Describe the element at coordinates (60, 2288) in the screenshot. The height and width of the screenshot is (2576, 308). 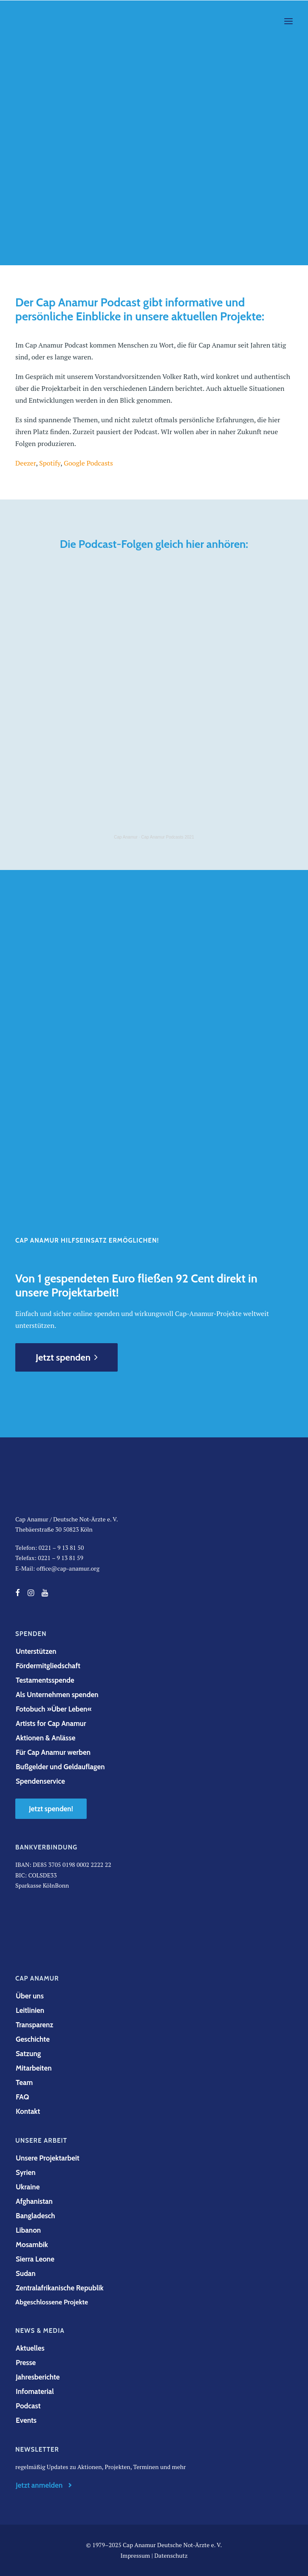
I see `Zentralafrikanische Republik [button]` at that location.